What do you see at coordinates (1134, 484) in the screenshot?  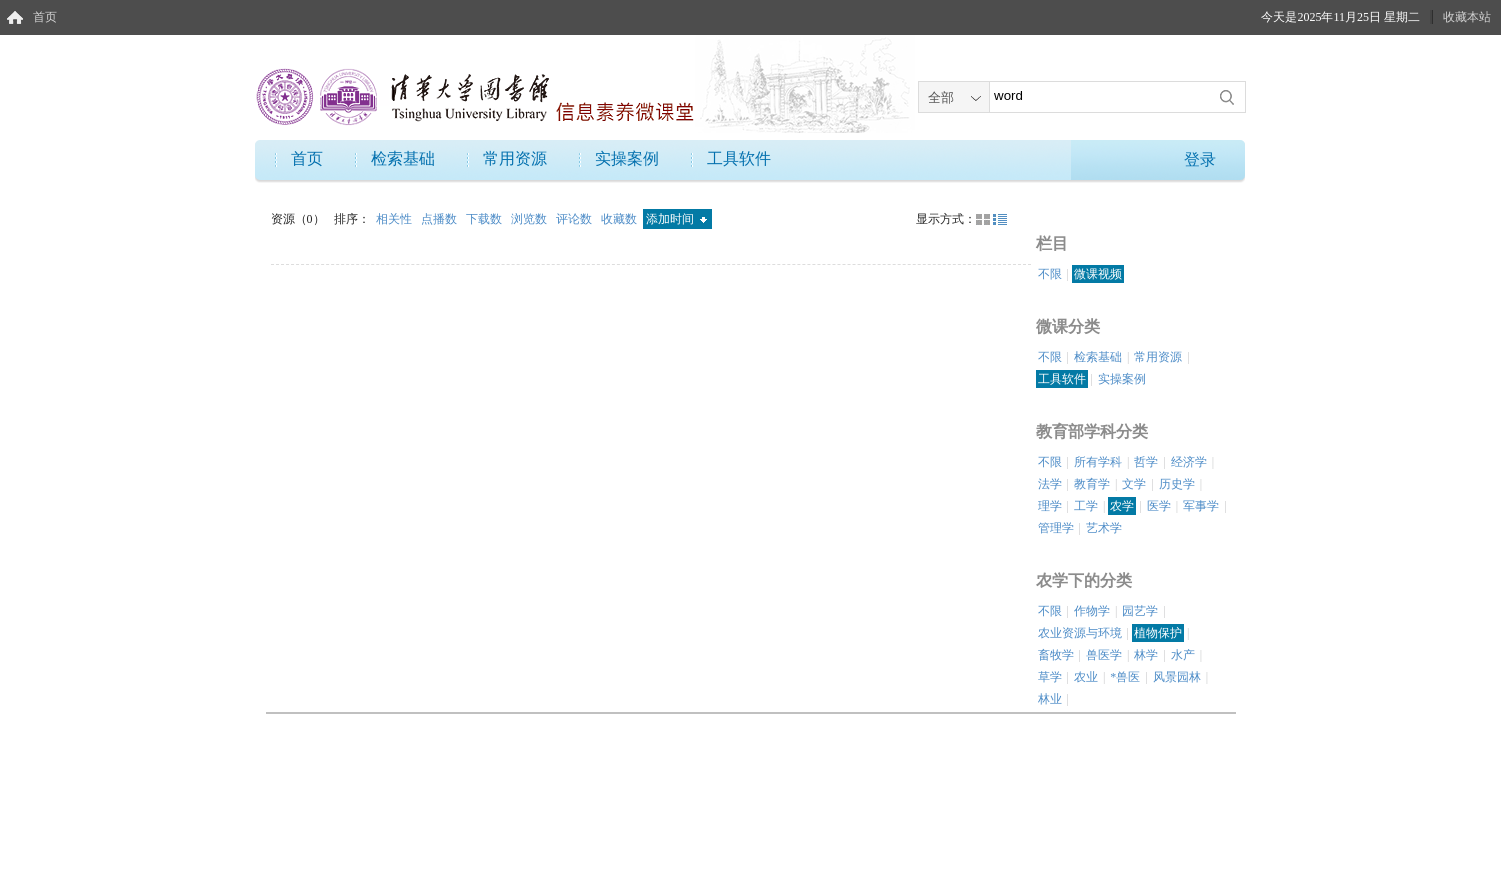 I see `文学` at bounding box center [1134, 484].